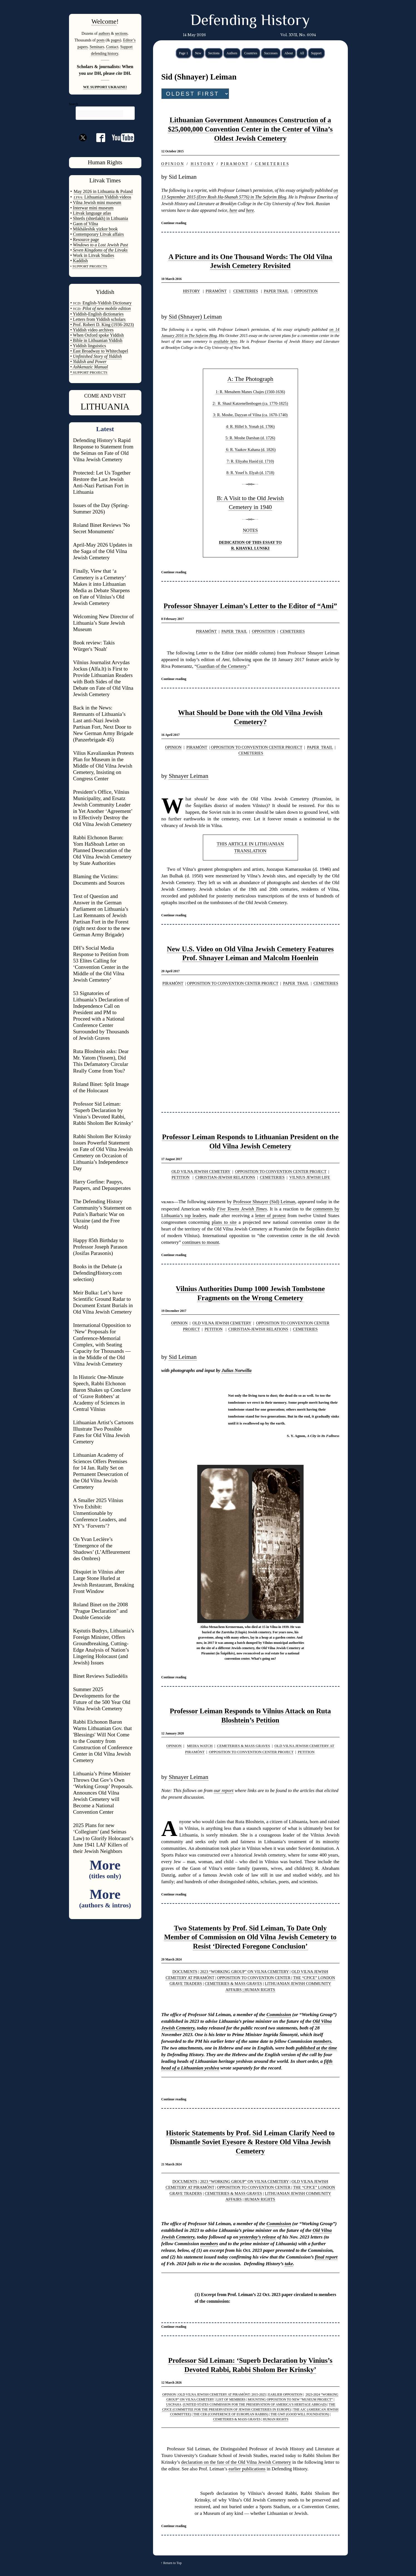  Describe the element at coordinates (200, 1171) in the screenshot. I see `OLD VILNA JEWISH CEMETERY` at that location.